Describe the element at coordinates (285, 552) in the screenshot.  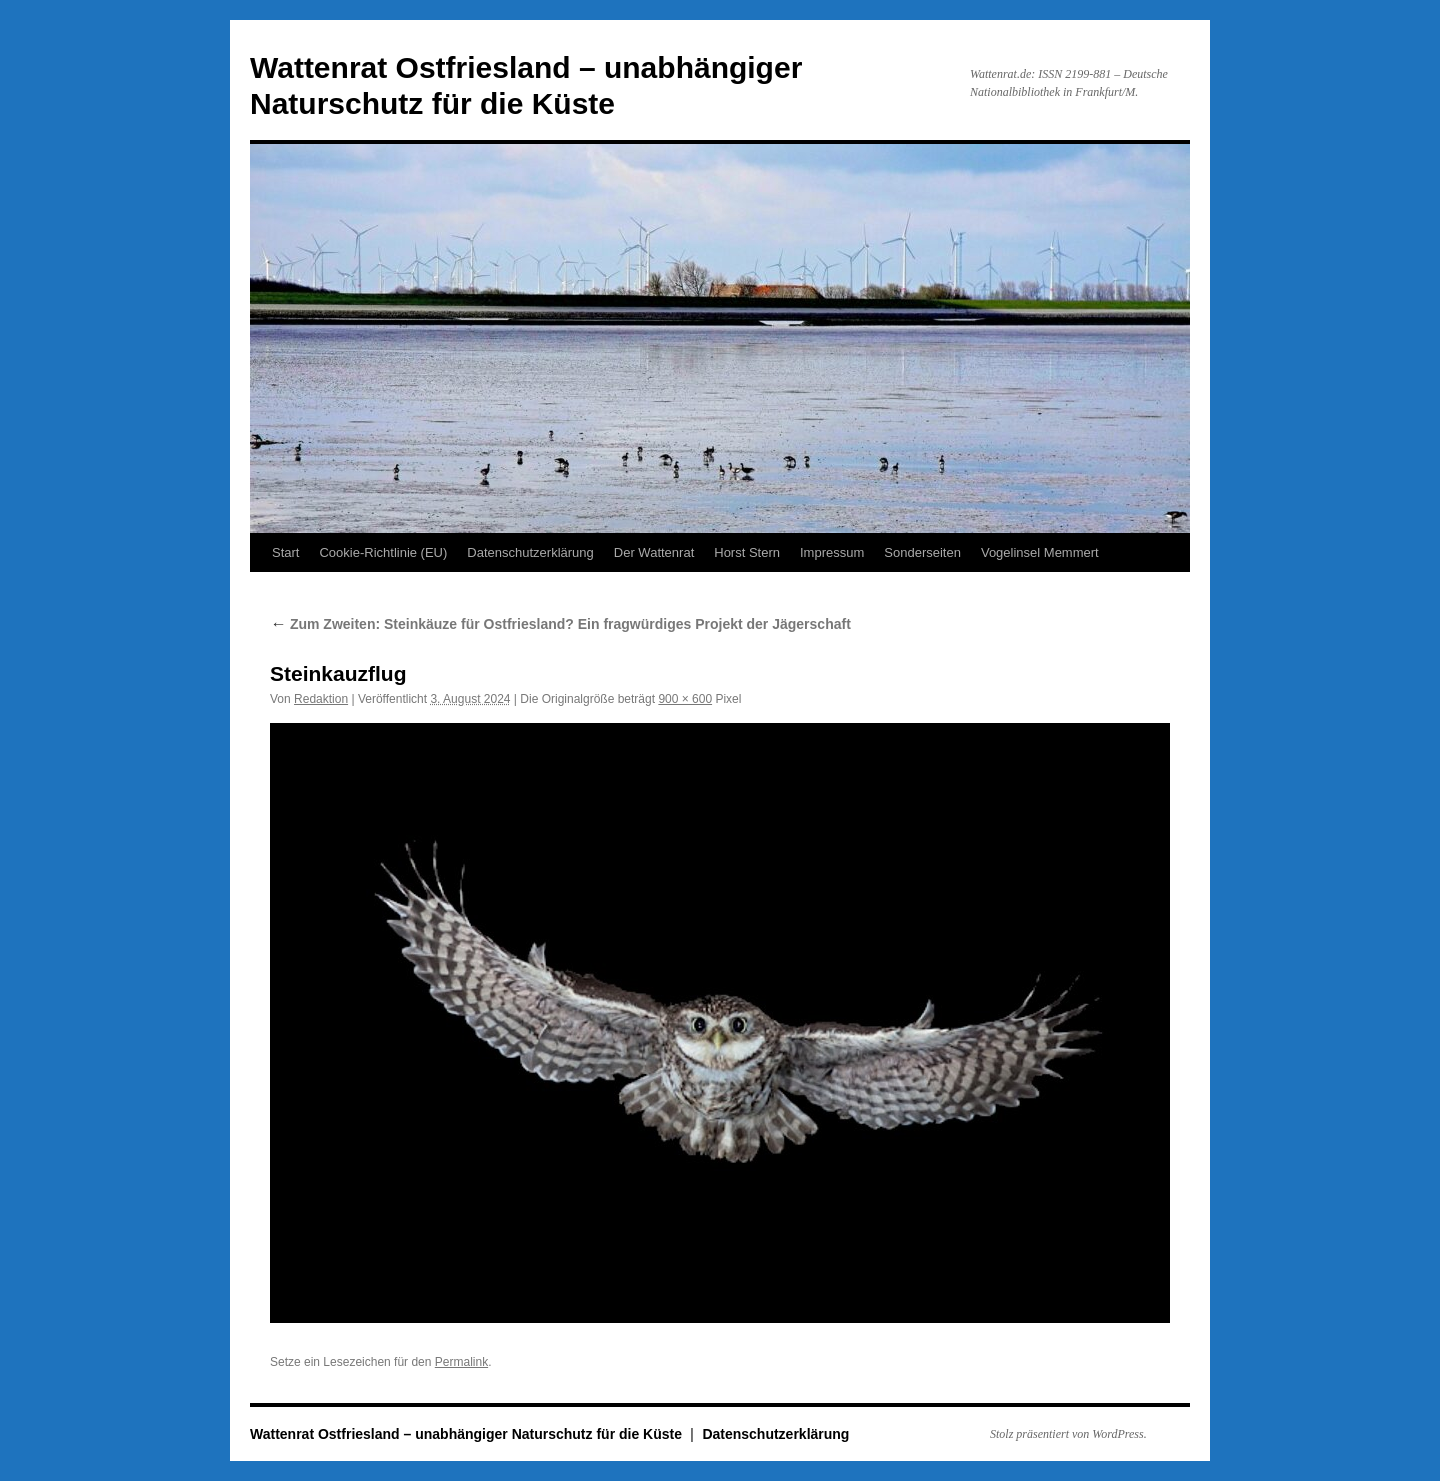
I see `Start` at that location.